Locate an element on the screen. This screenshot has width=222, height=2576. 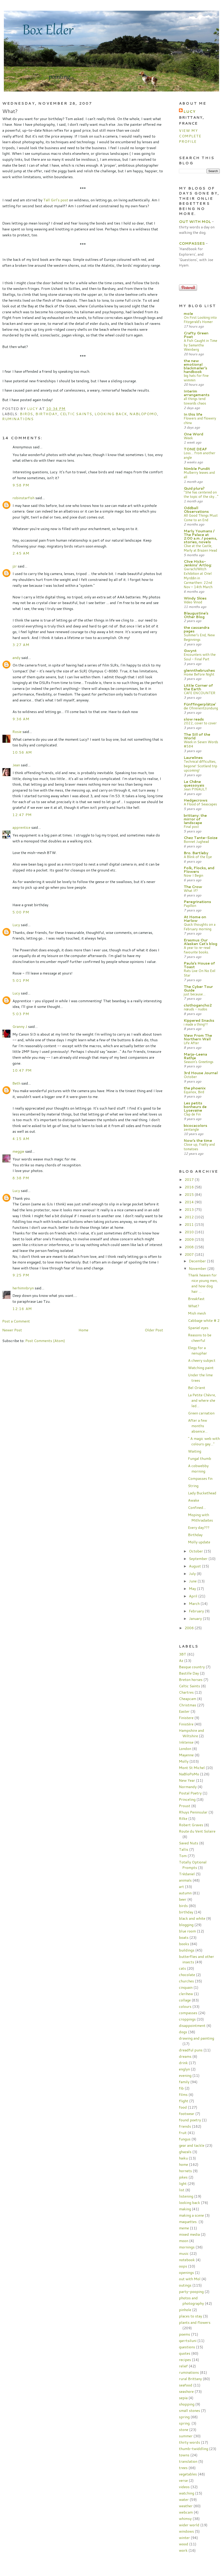
Finistère is located at coordinates (186, 1724).